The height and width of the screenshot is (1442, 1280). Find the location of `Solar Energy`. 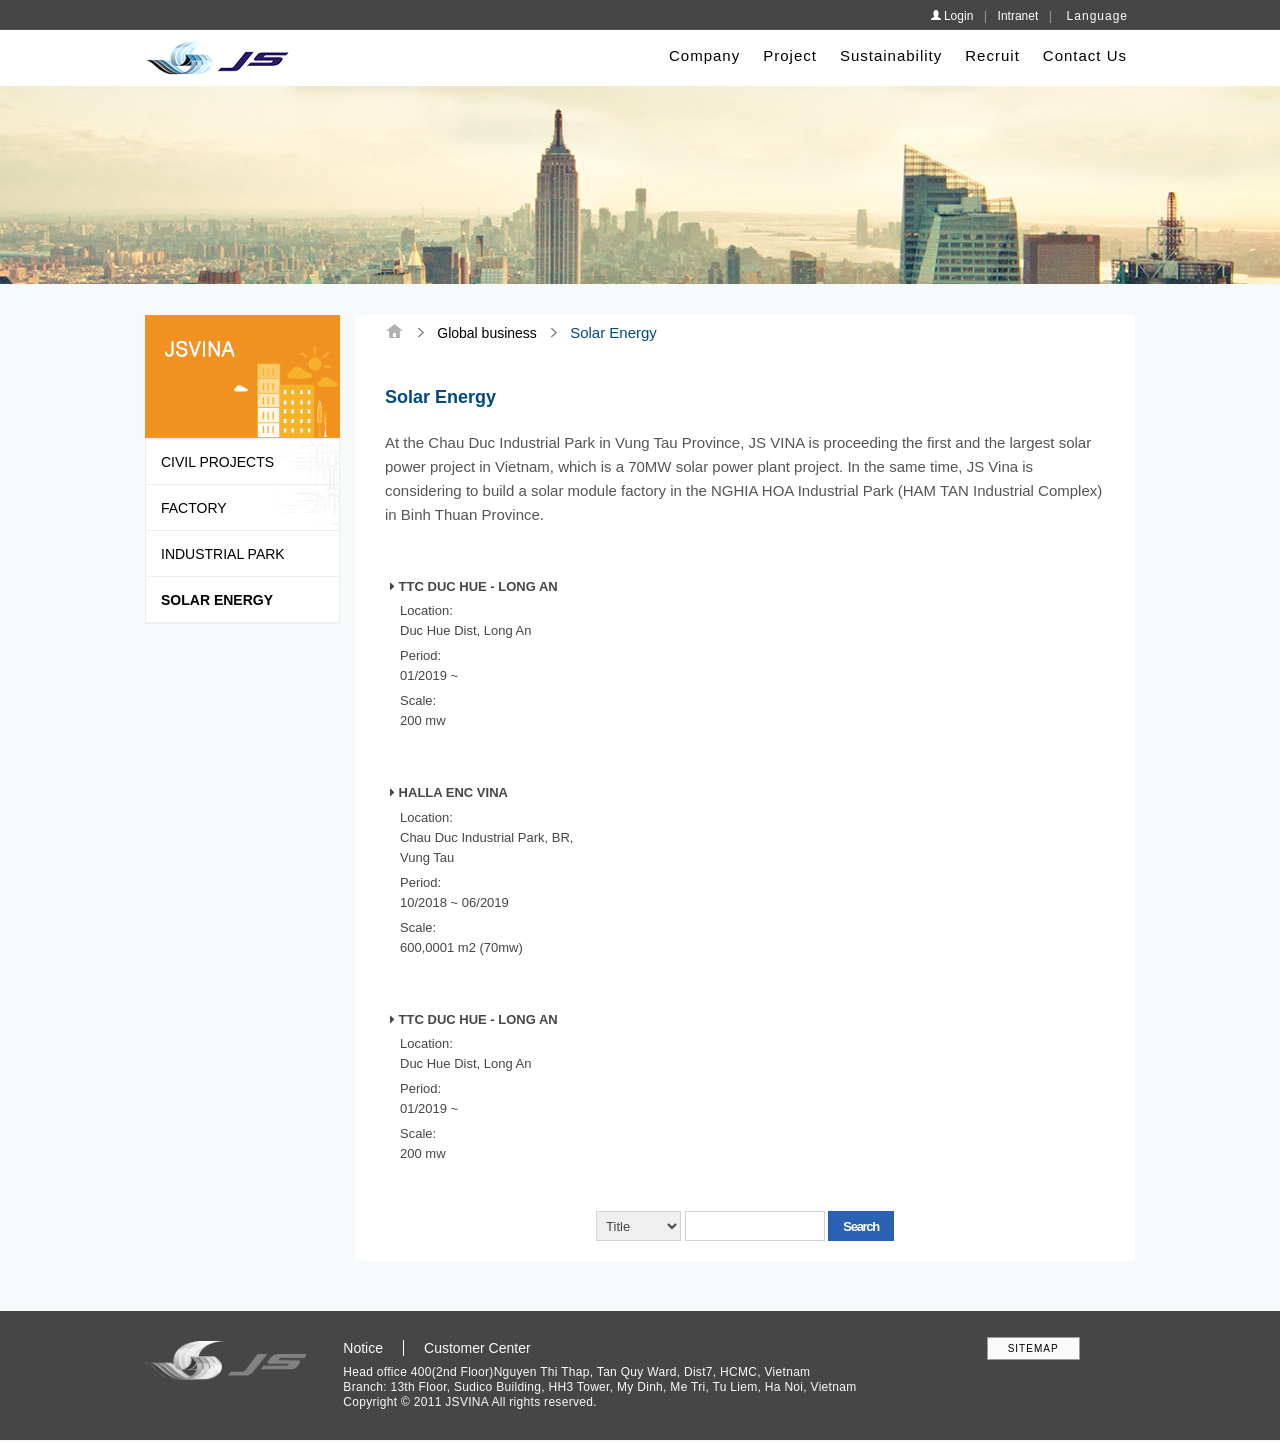

Solar Energy is located at coordinates (217, 600).